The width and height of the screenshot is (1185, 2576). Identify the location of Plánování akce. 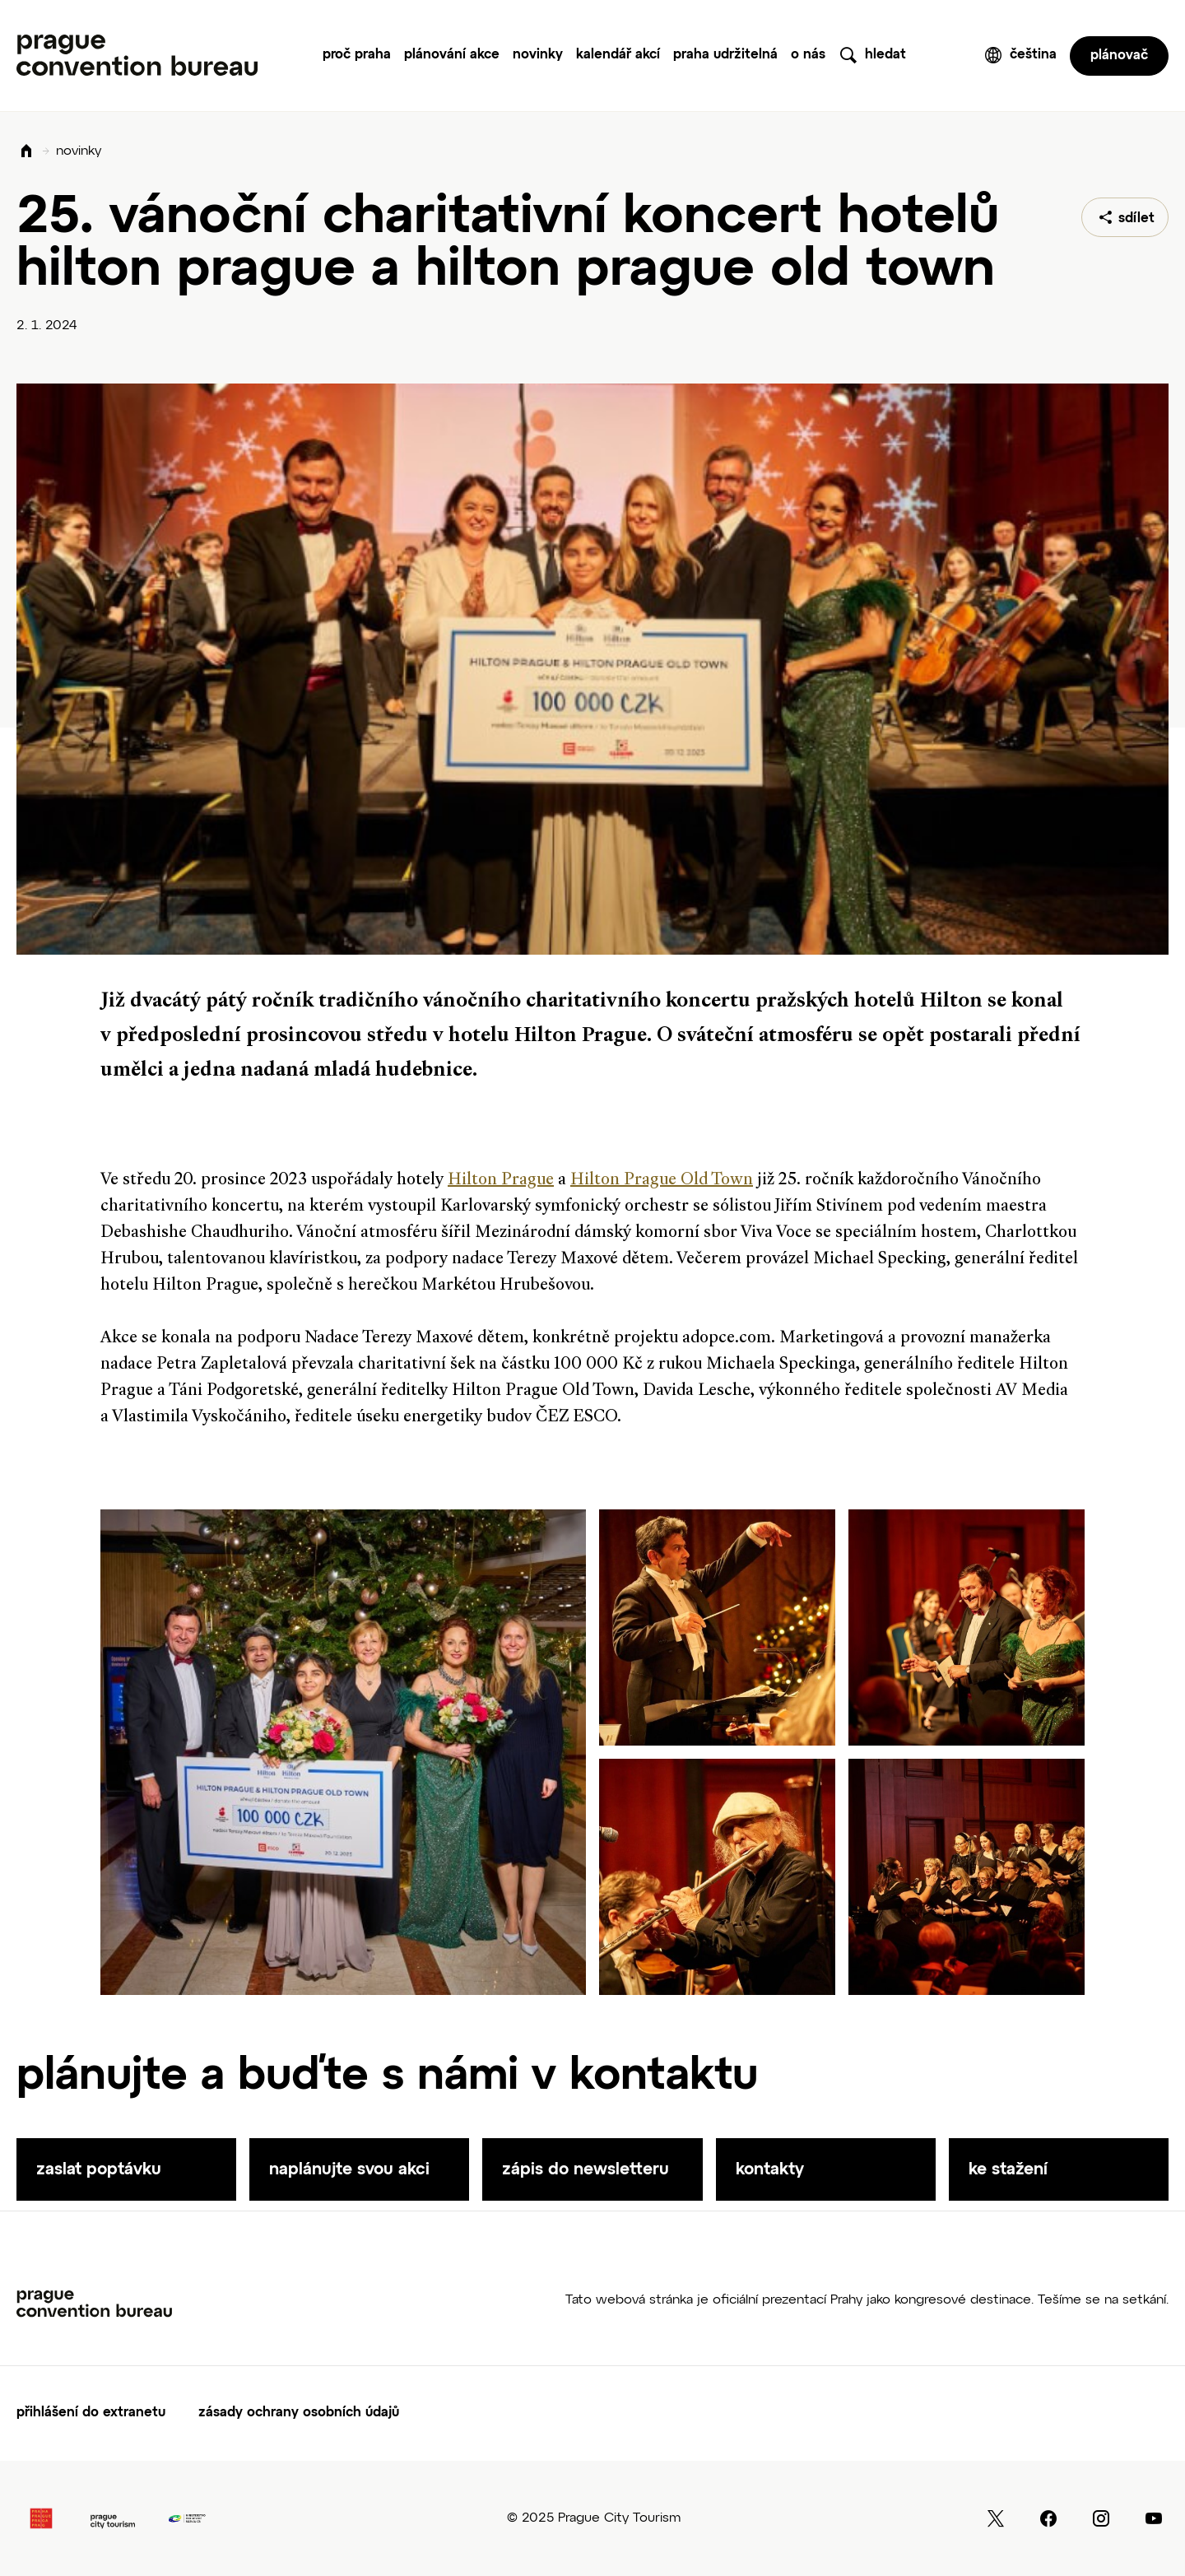
(452, 55).